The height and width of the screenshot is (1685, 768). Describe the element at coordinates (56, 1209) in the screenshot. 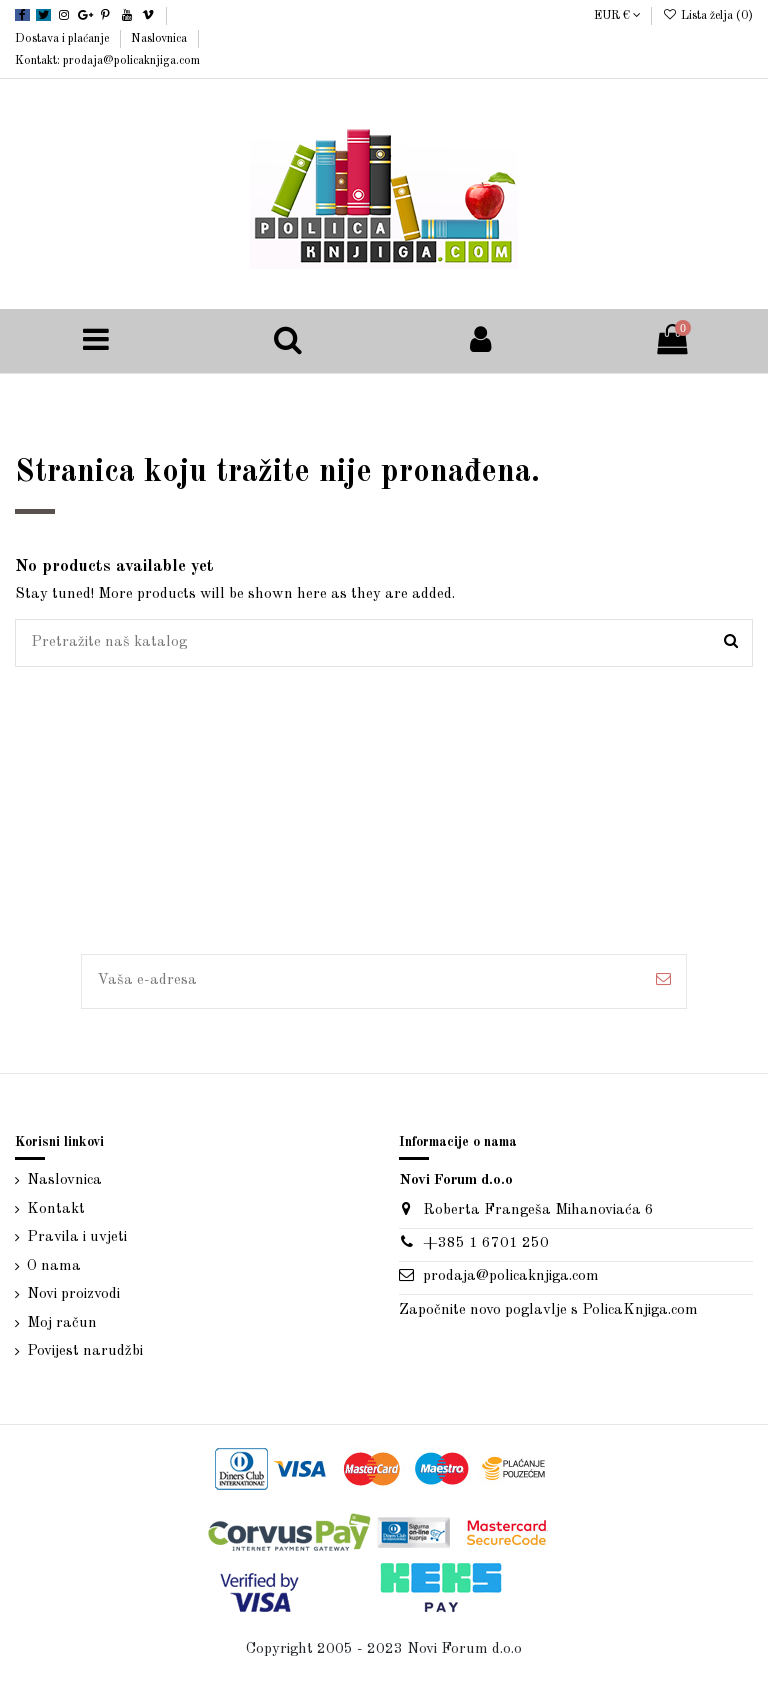

I see `Kontakt` at that location.